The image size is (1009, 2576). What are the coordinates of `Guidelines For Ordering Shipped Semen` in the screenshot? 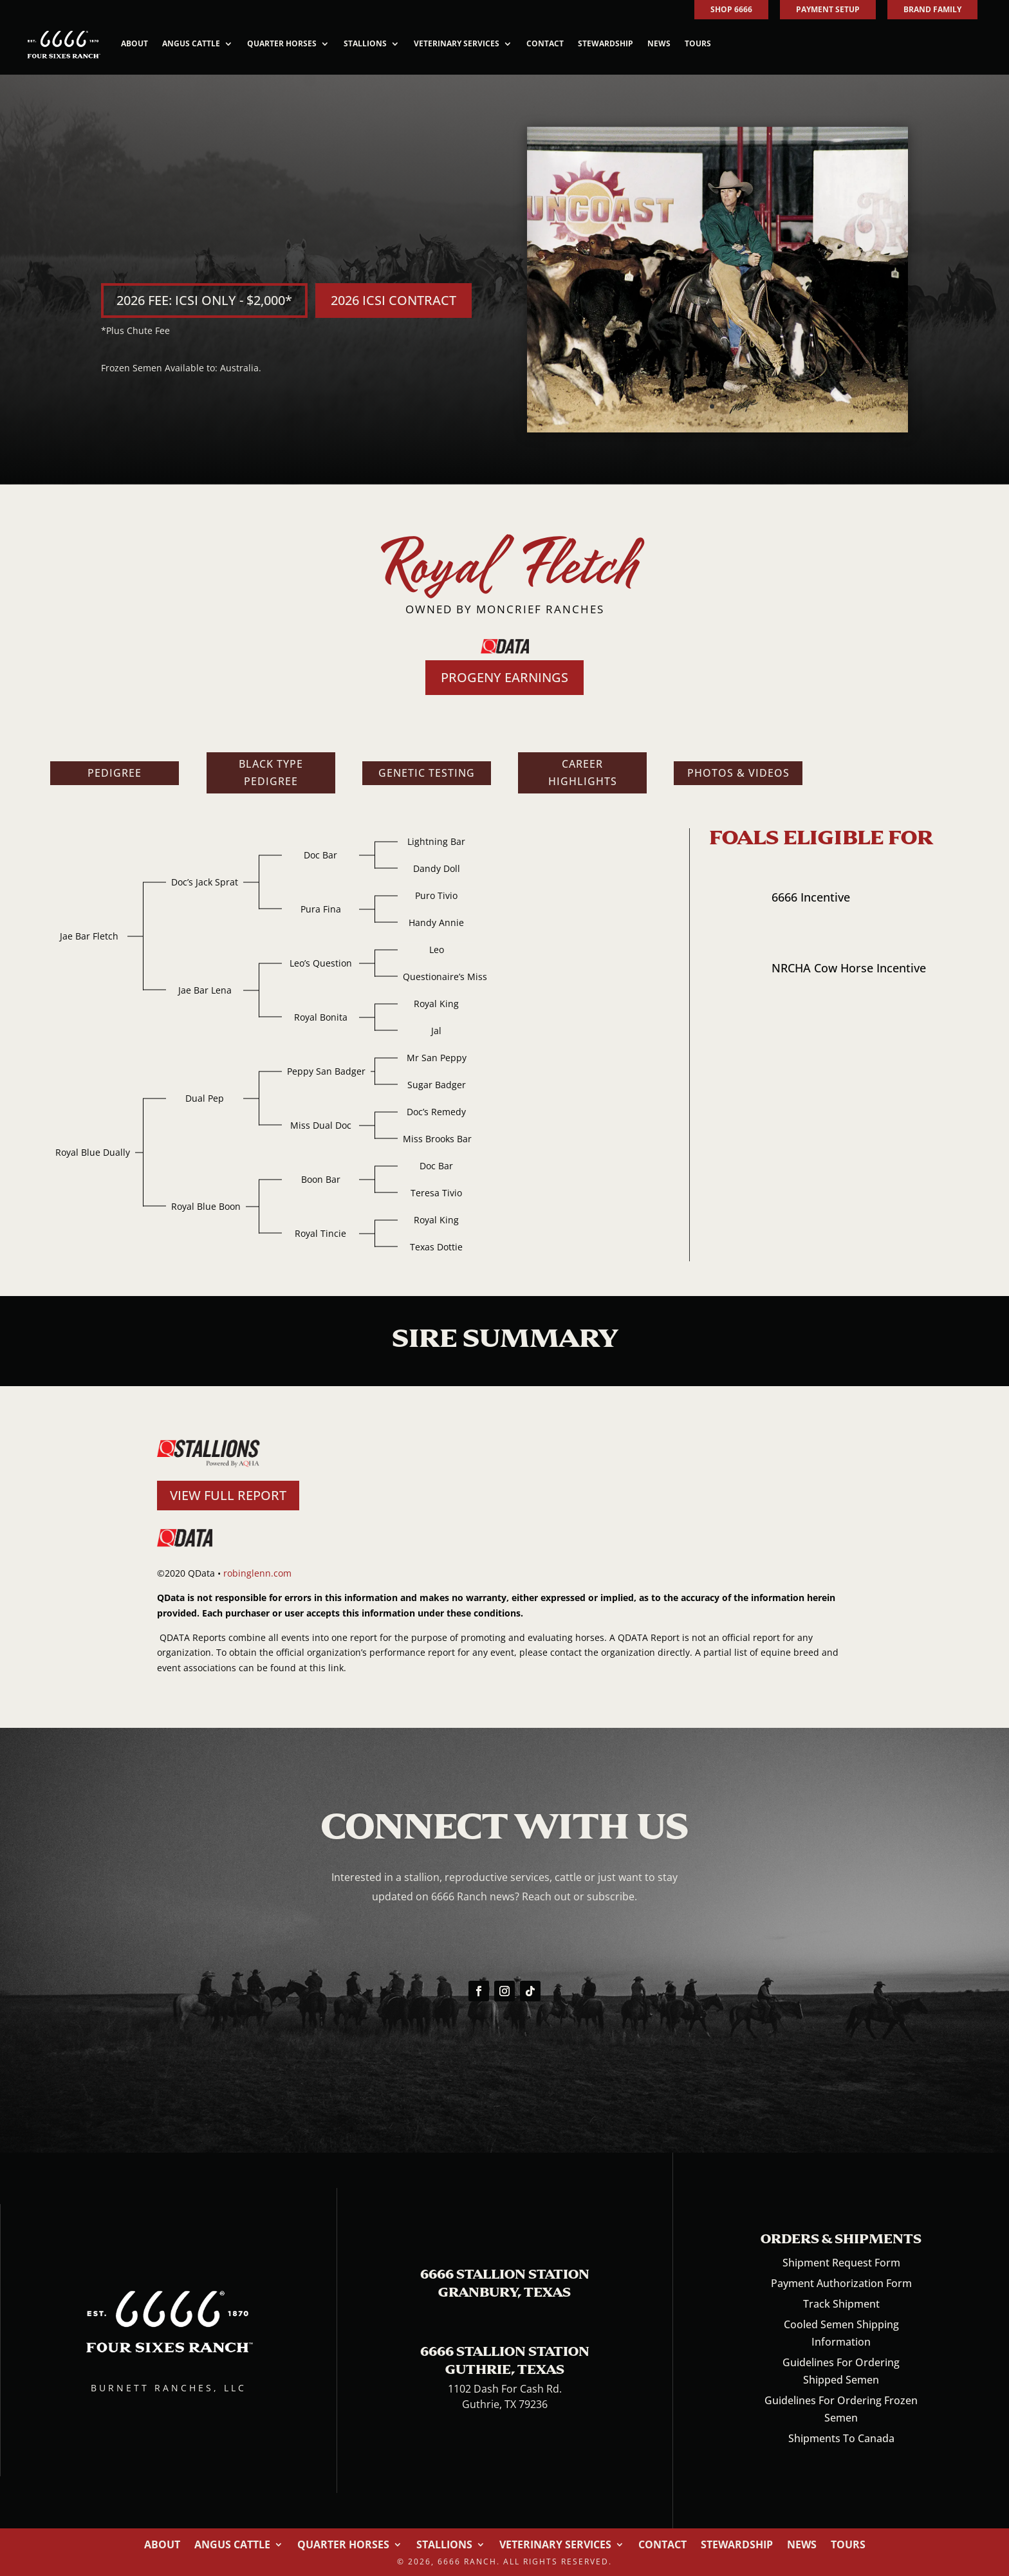 It's located at (841, 2371).